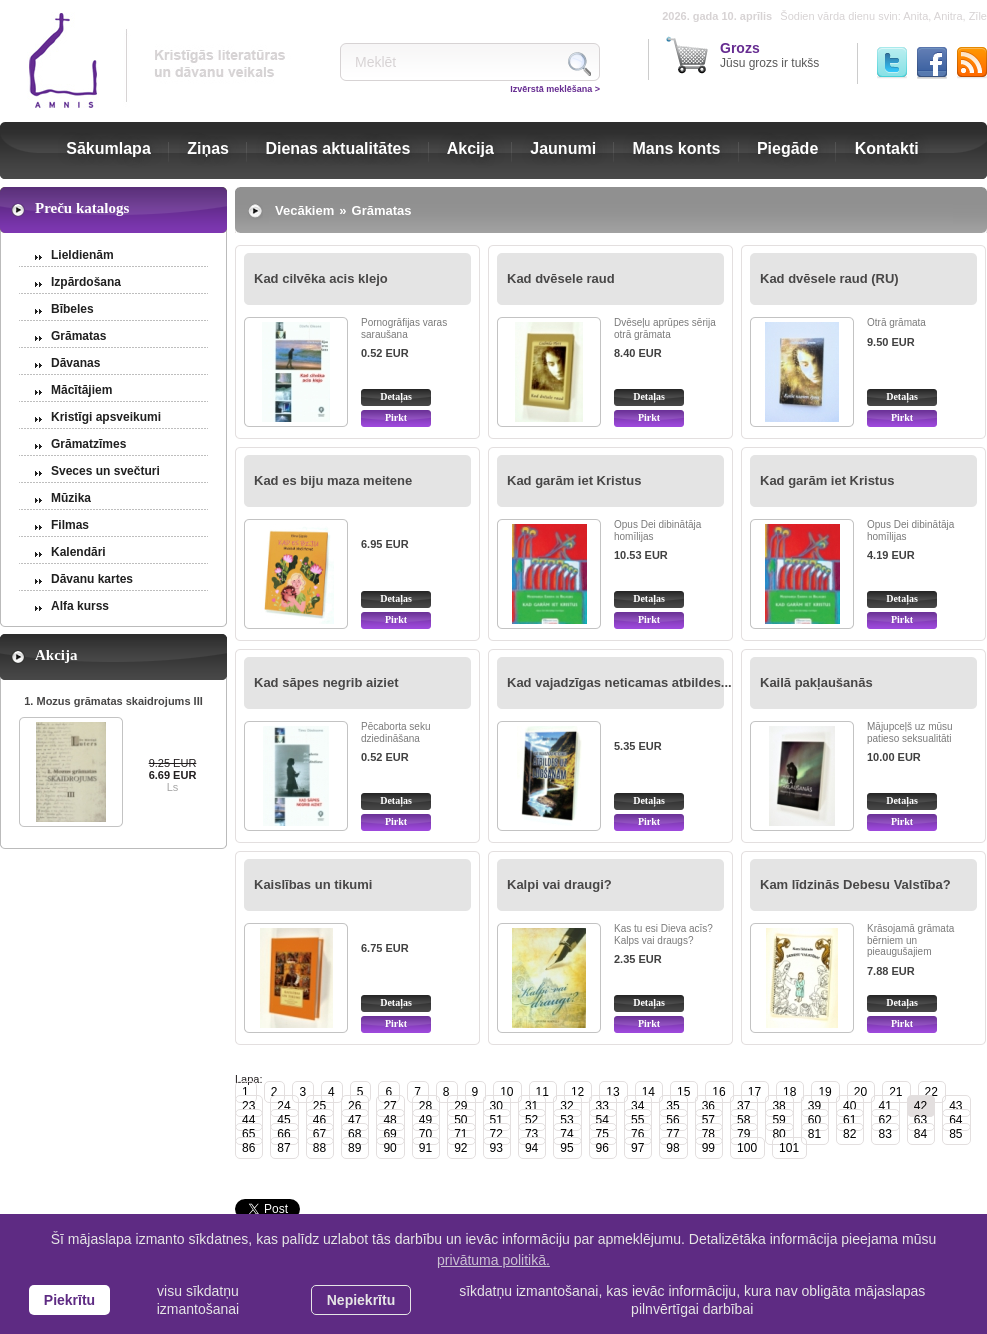 Image resolution: width=987 pixels, height=1334 pixels. I want to click on 31, so click(531, 1106).